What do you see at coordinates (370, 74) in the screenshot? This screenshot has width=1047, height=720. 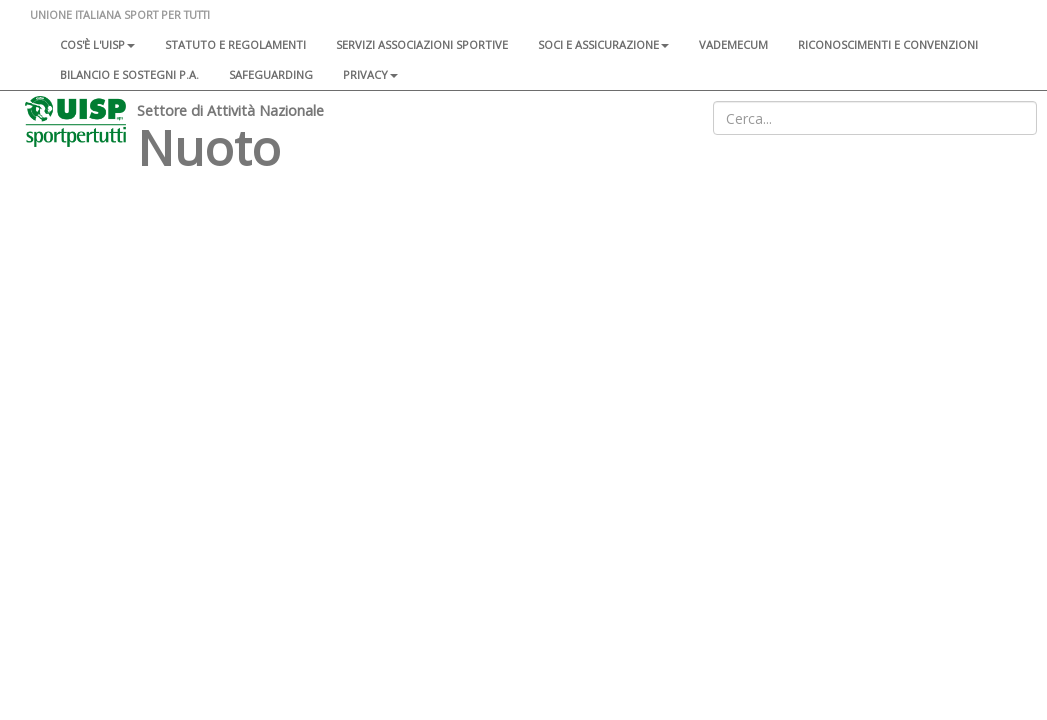 I see `Privacy` at bounding box center [370, 74].